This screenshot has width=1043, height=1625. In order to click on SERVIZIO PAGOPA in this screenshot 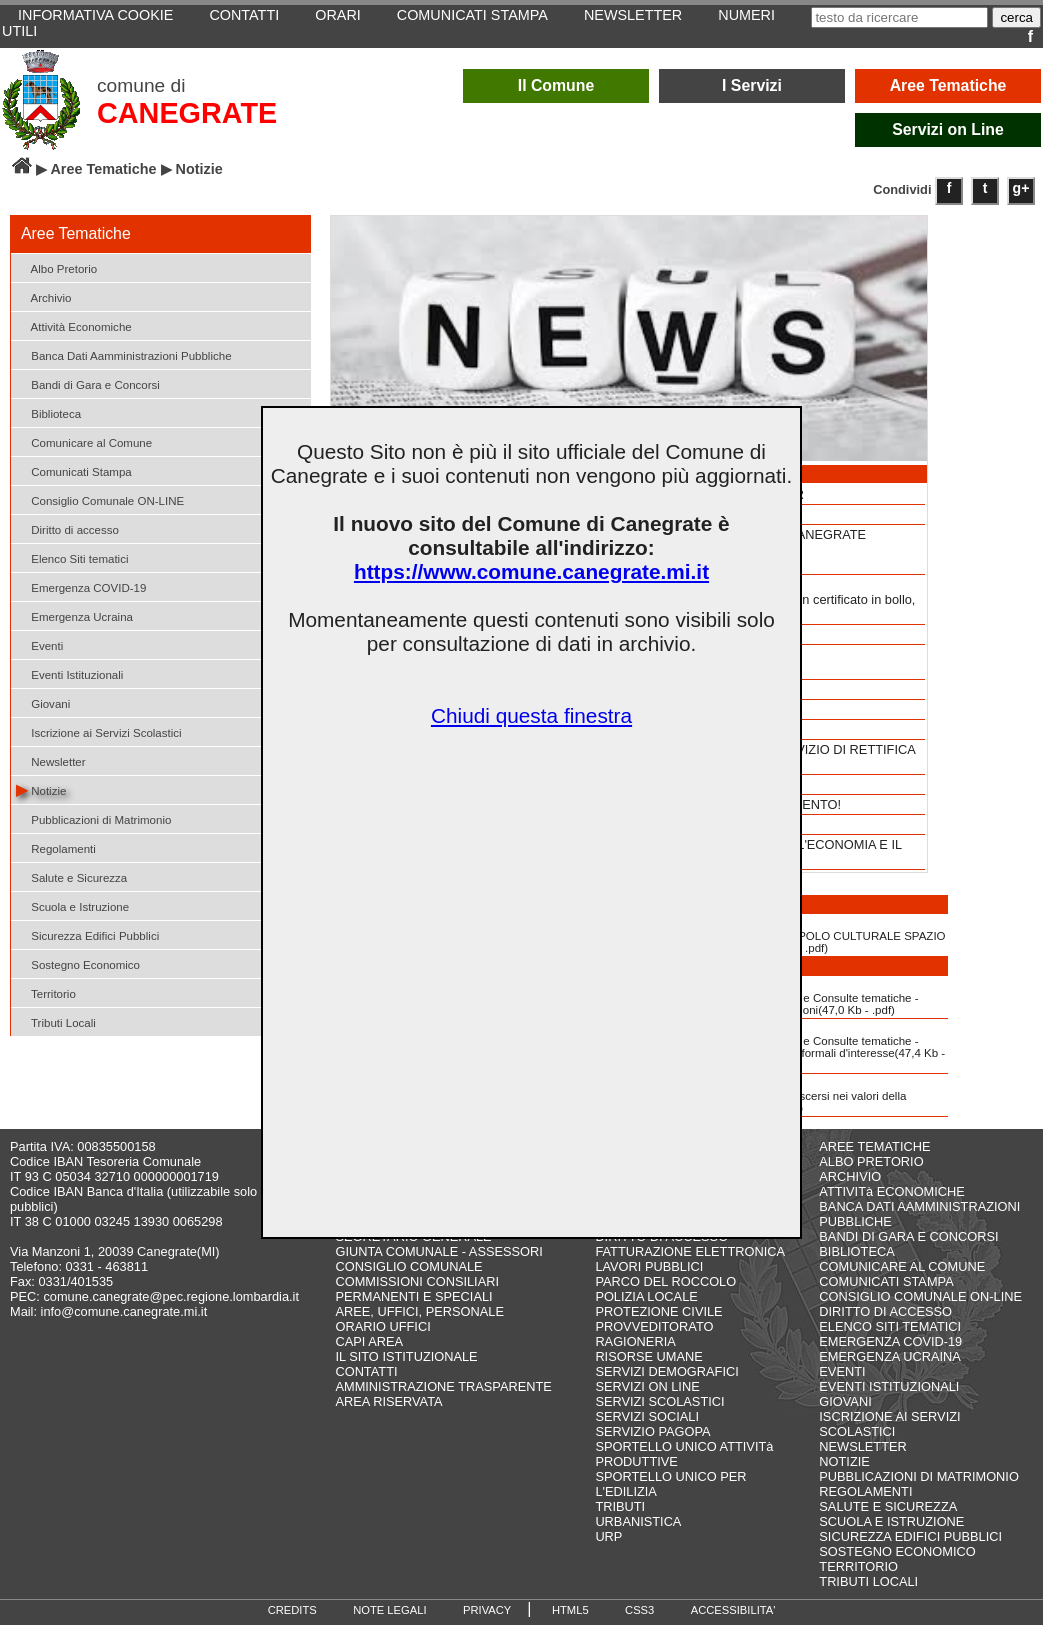, I will do `click(652, 1431)`.